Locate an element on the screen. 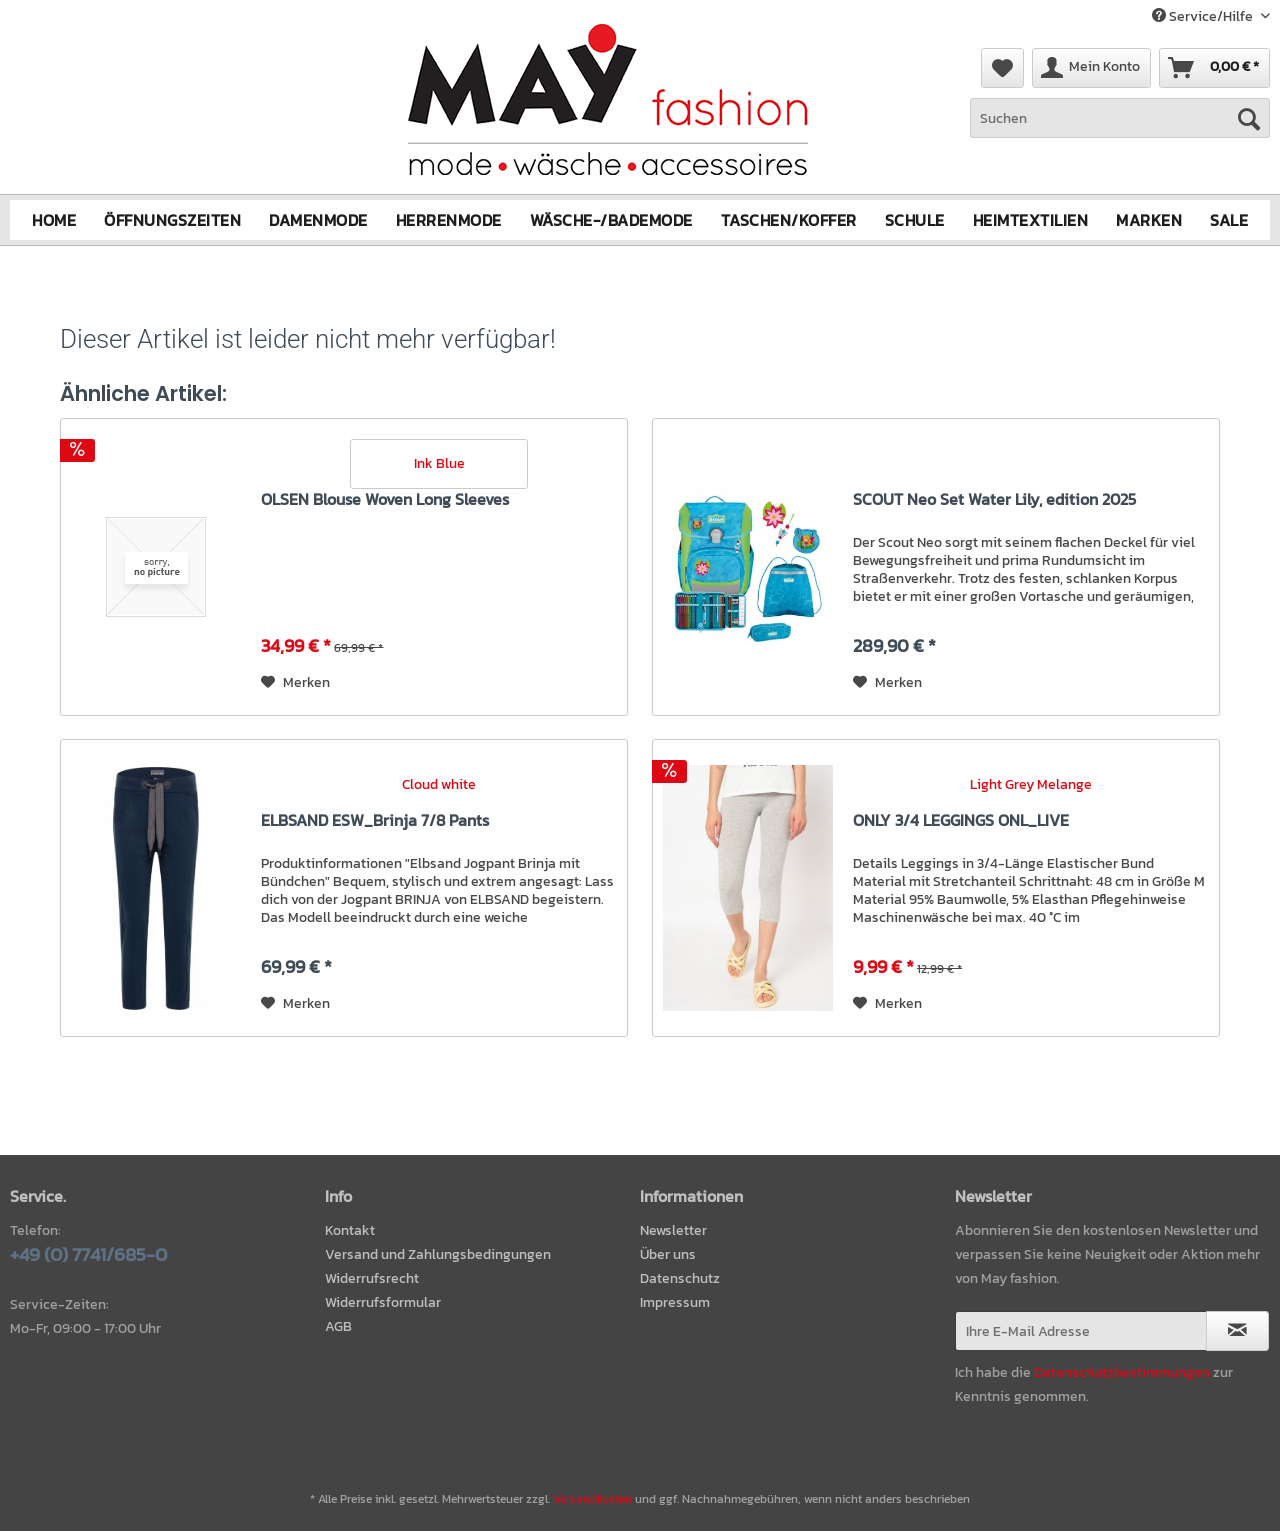 The width and height of the screenshot is (1280, 1531). [Heimtextilien] is located at coordinates (1031, 220).